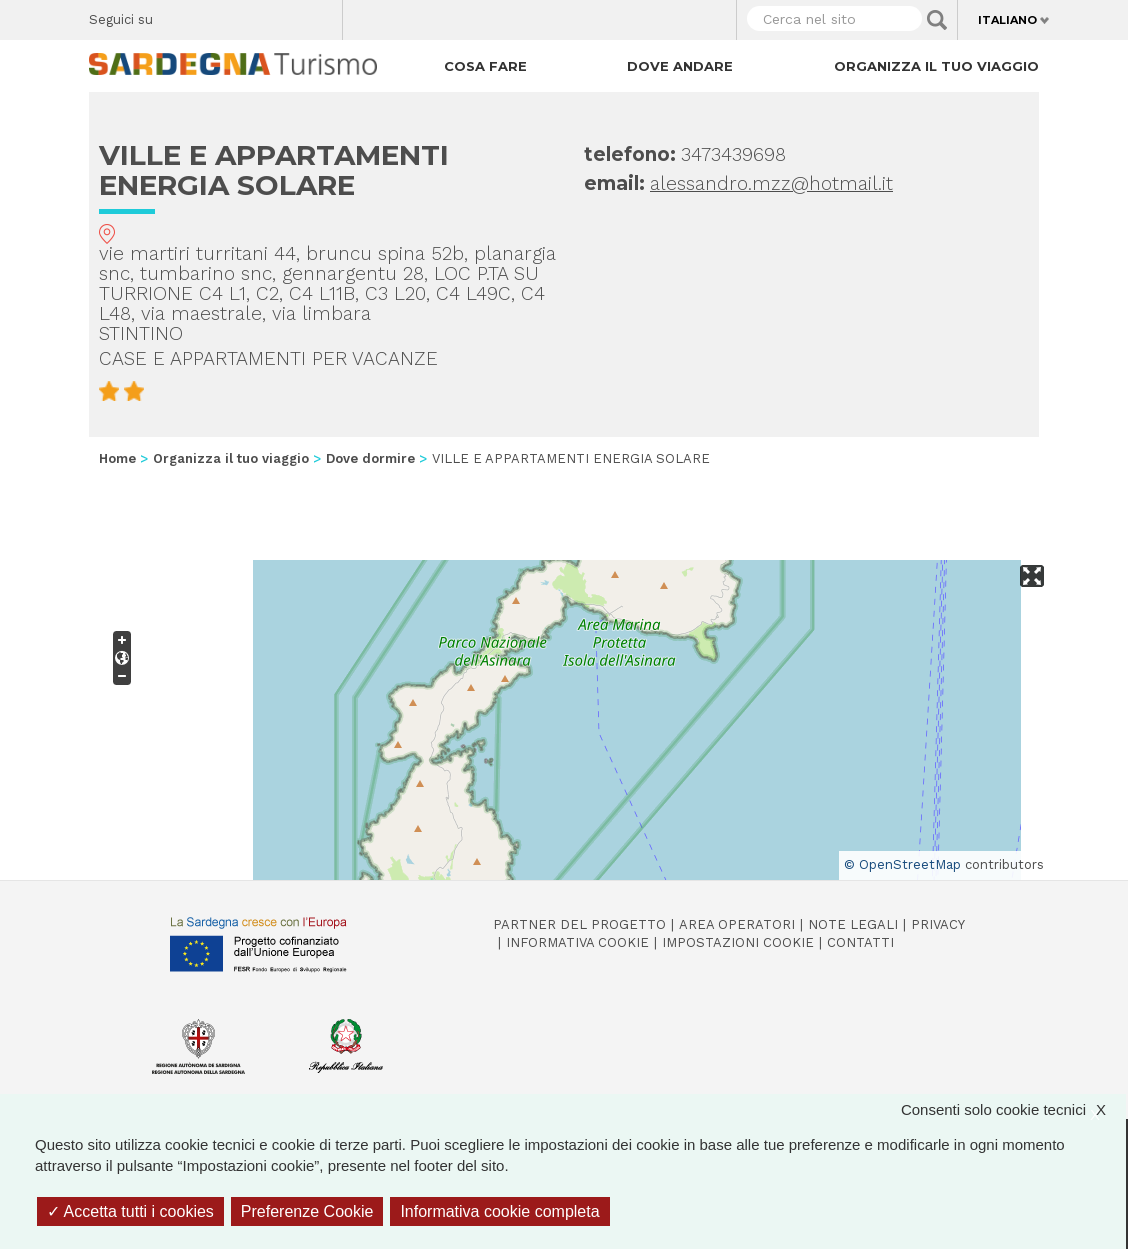  What do you see at coordinates (771, 183) in the screenshot?
I see `alessandro.mzz@hotmail.it` at bounding box center [771, 183].